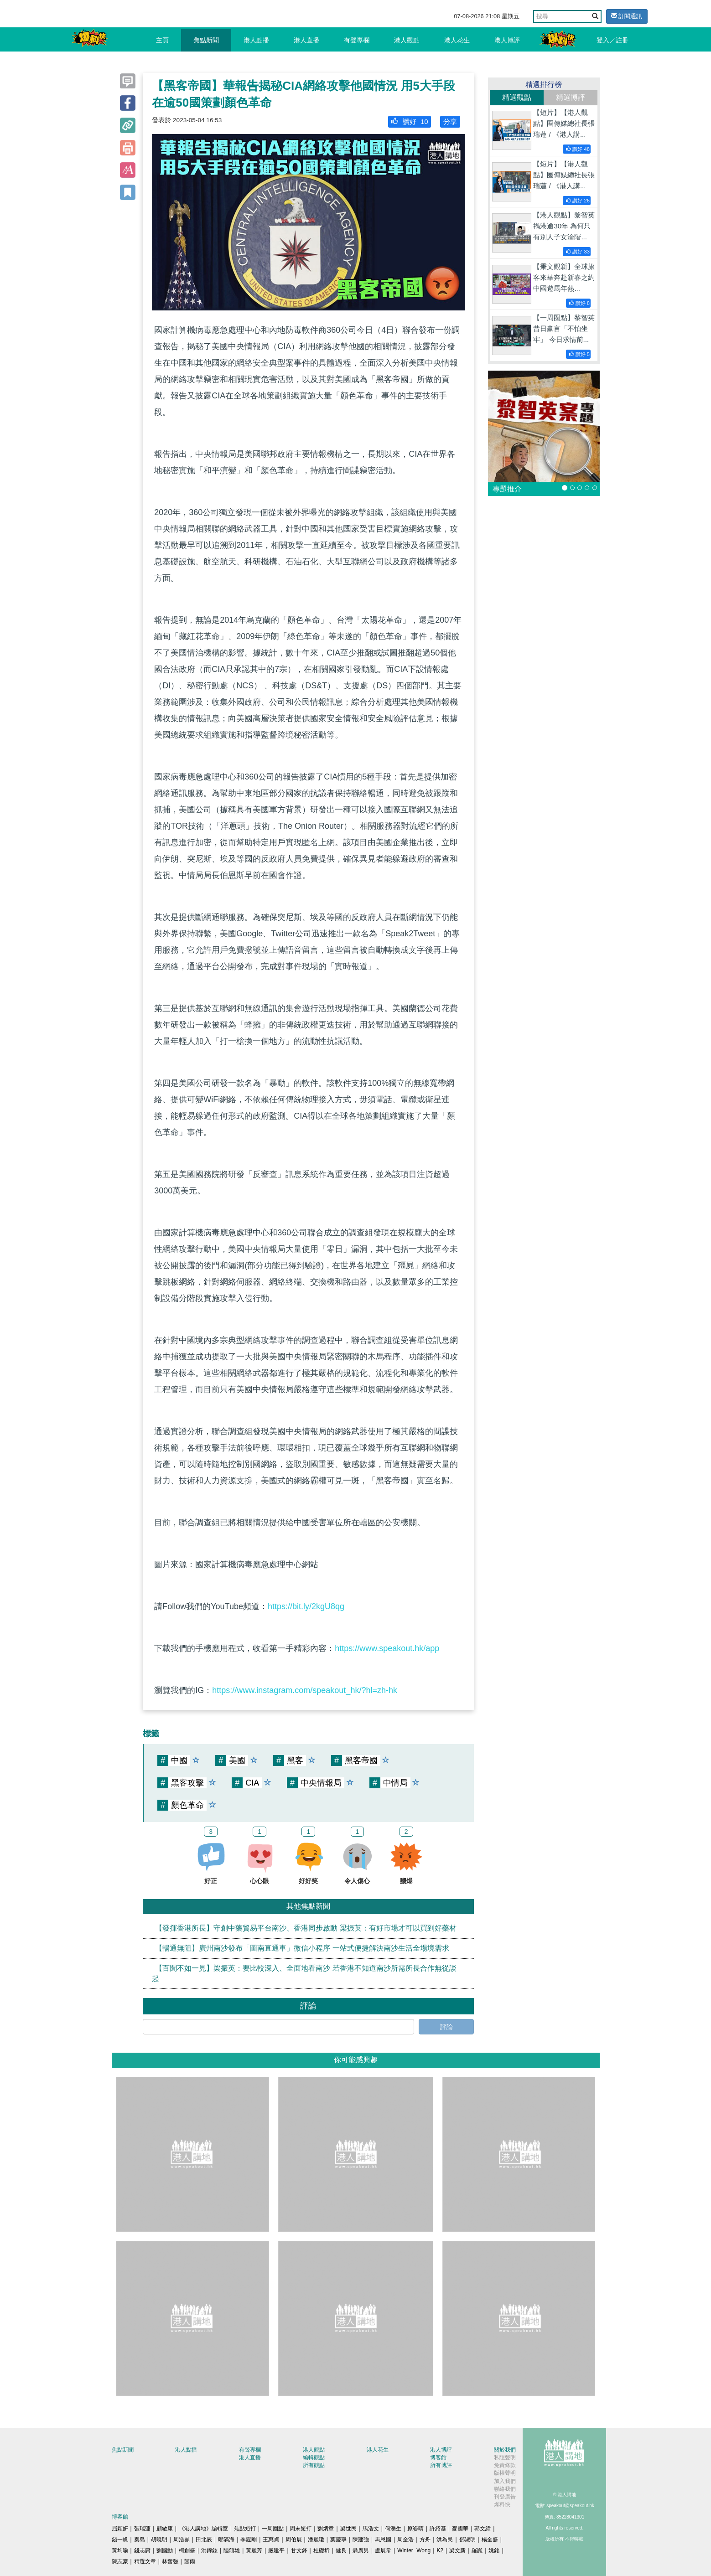  What do you see at coordinates (438, 2457) in the screenshot?
I see `博客館` at bounding box center [438, 2457].